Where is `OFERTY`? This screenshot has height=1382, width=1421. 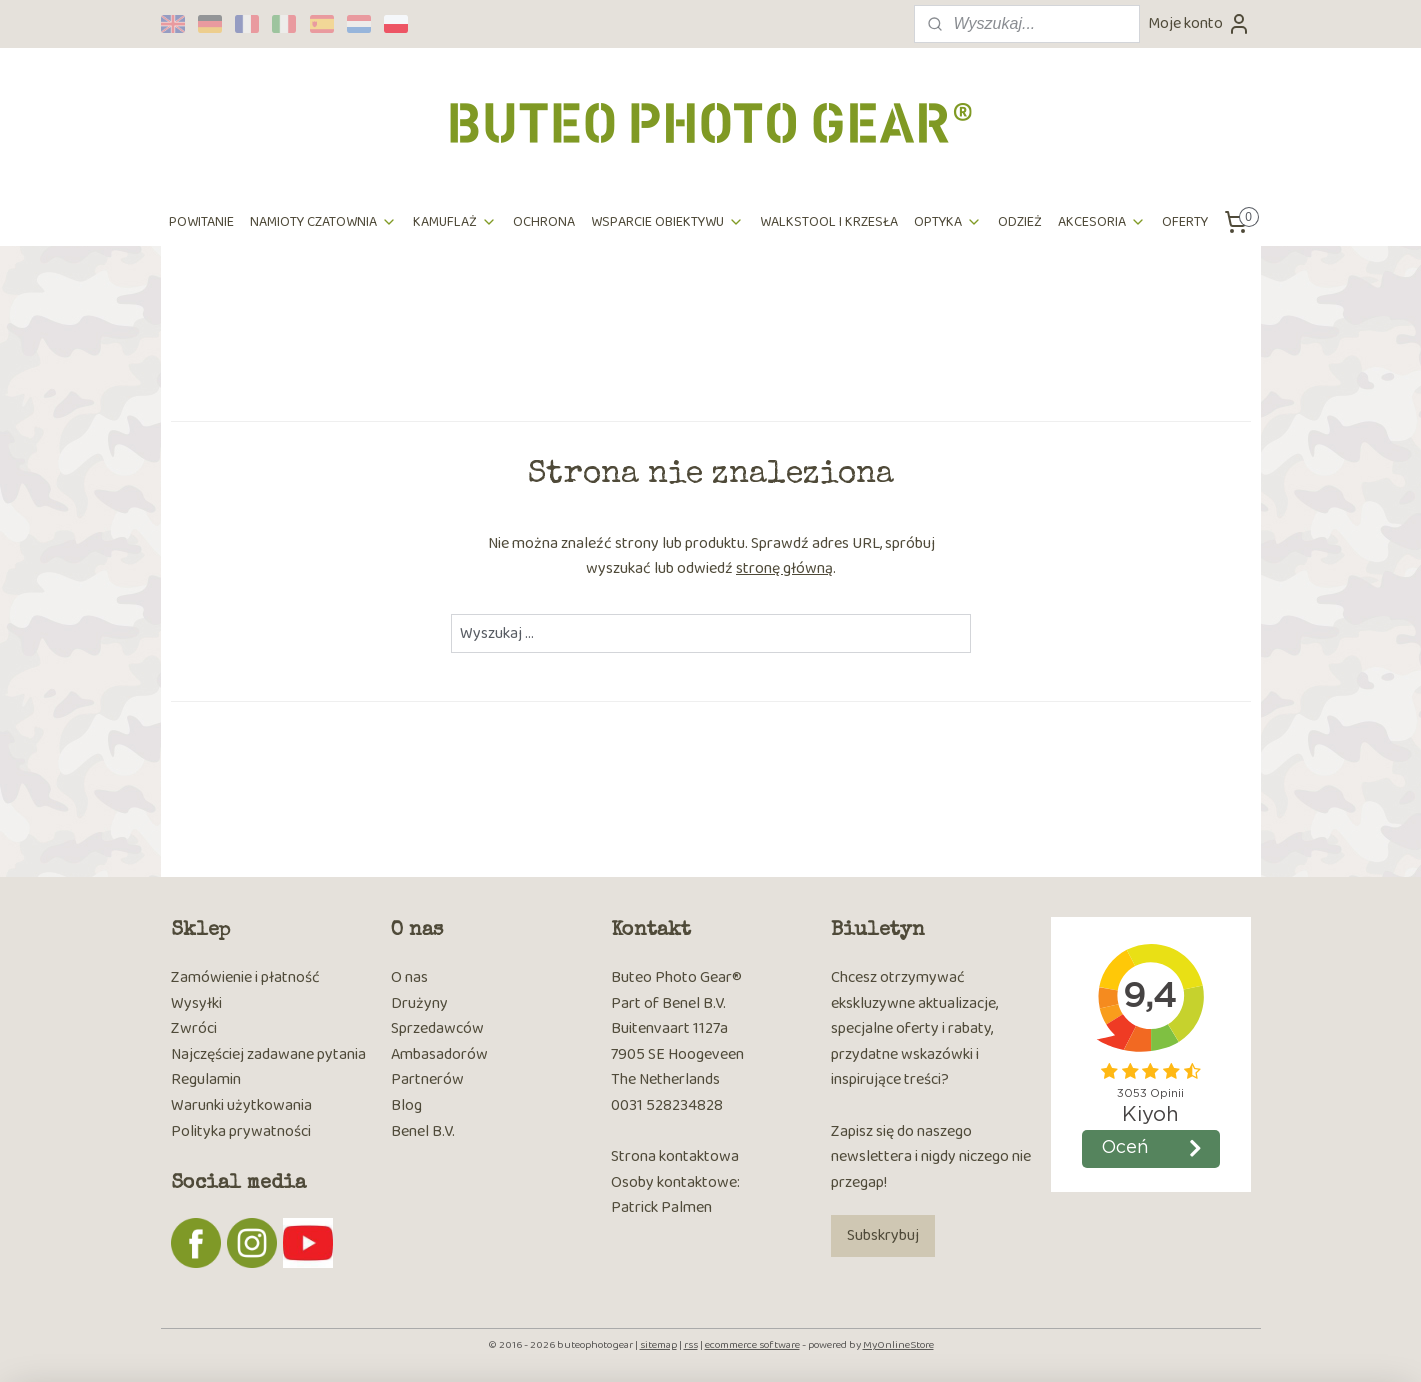 OFERTY is located at coordinates (1185, 222).